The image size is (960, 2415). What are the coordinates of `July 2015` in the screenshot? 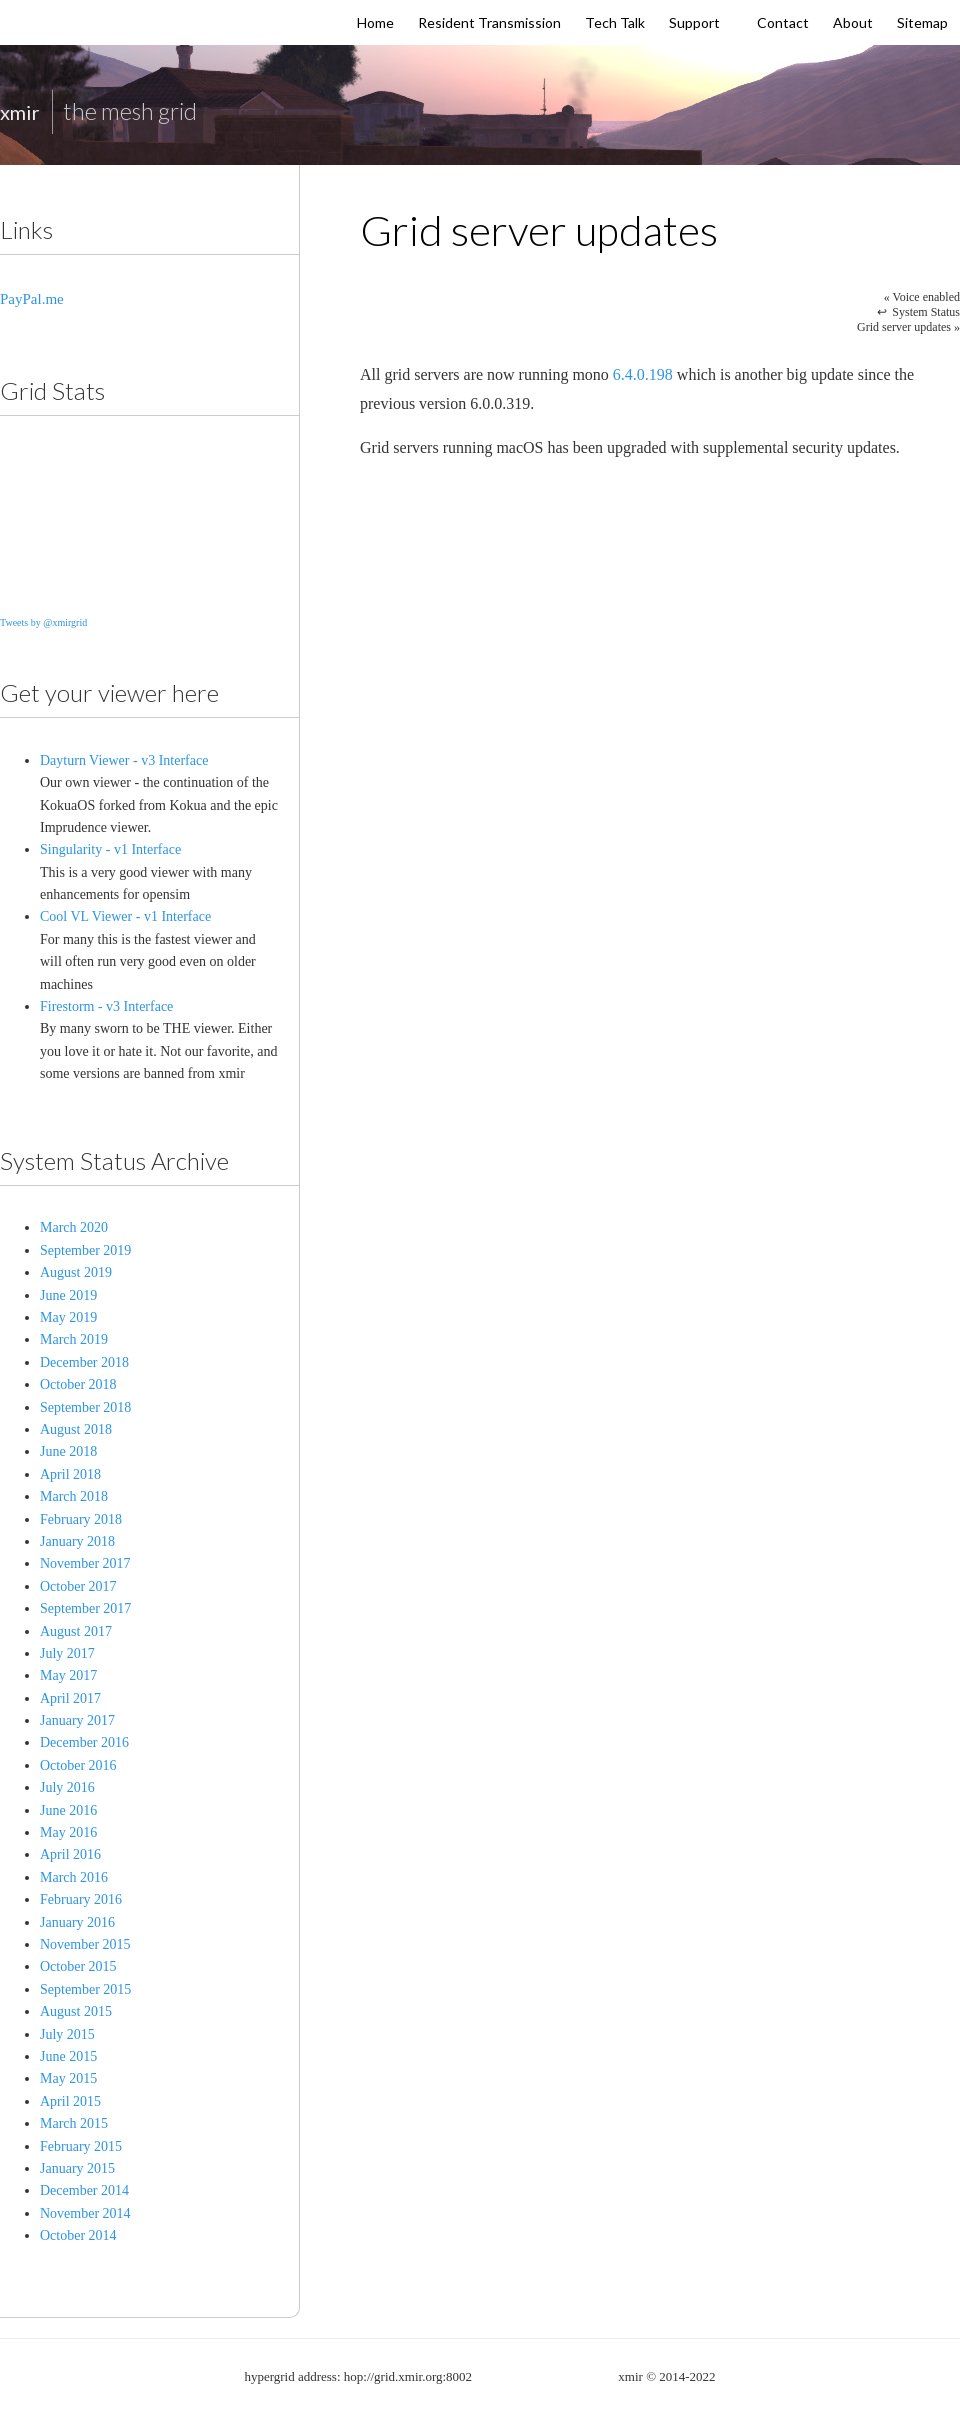 It's located at (67, 2034).